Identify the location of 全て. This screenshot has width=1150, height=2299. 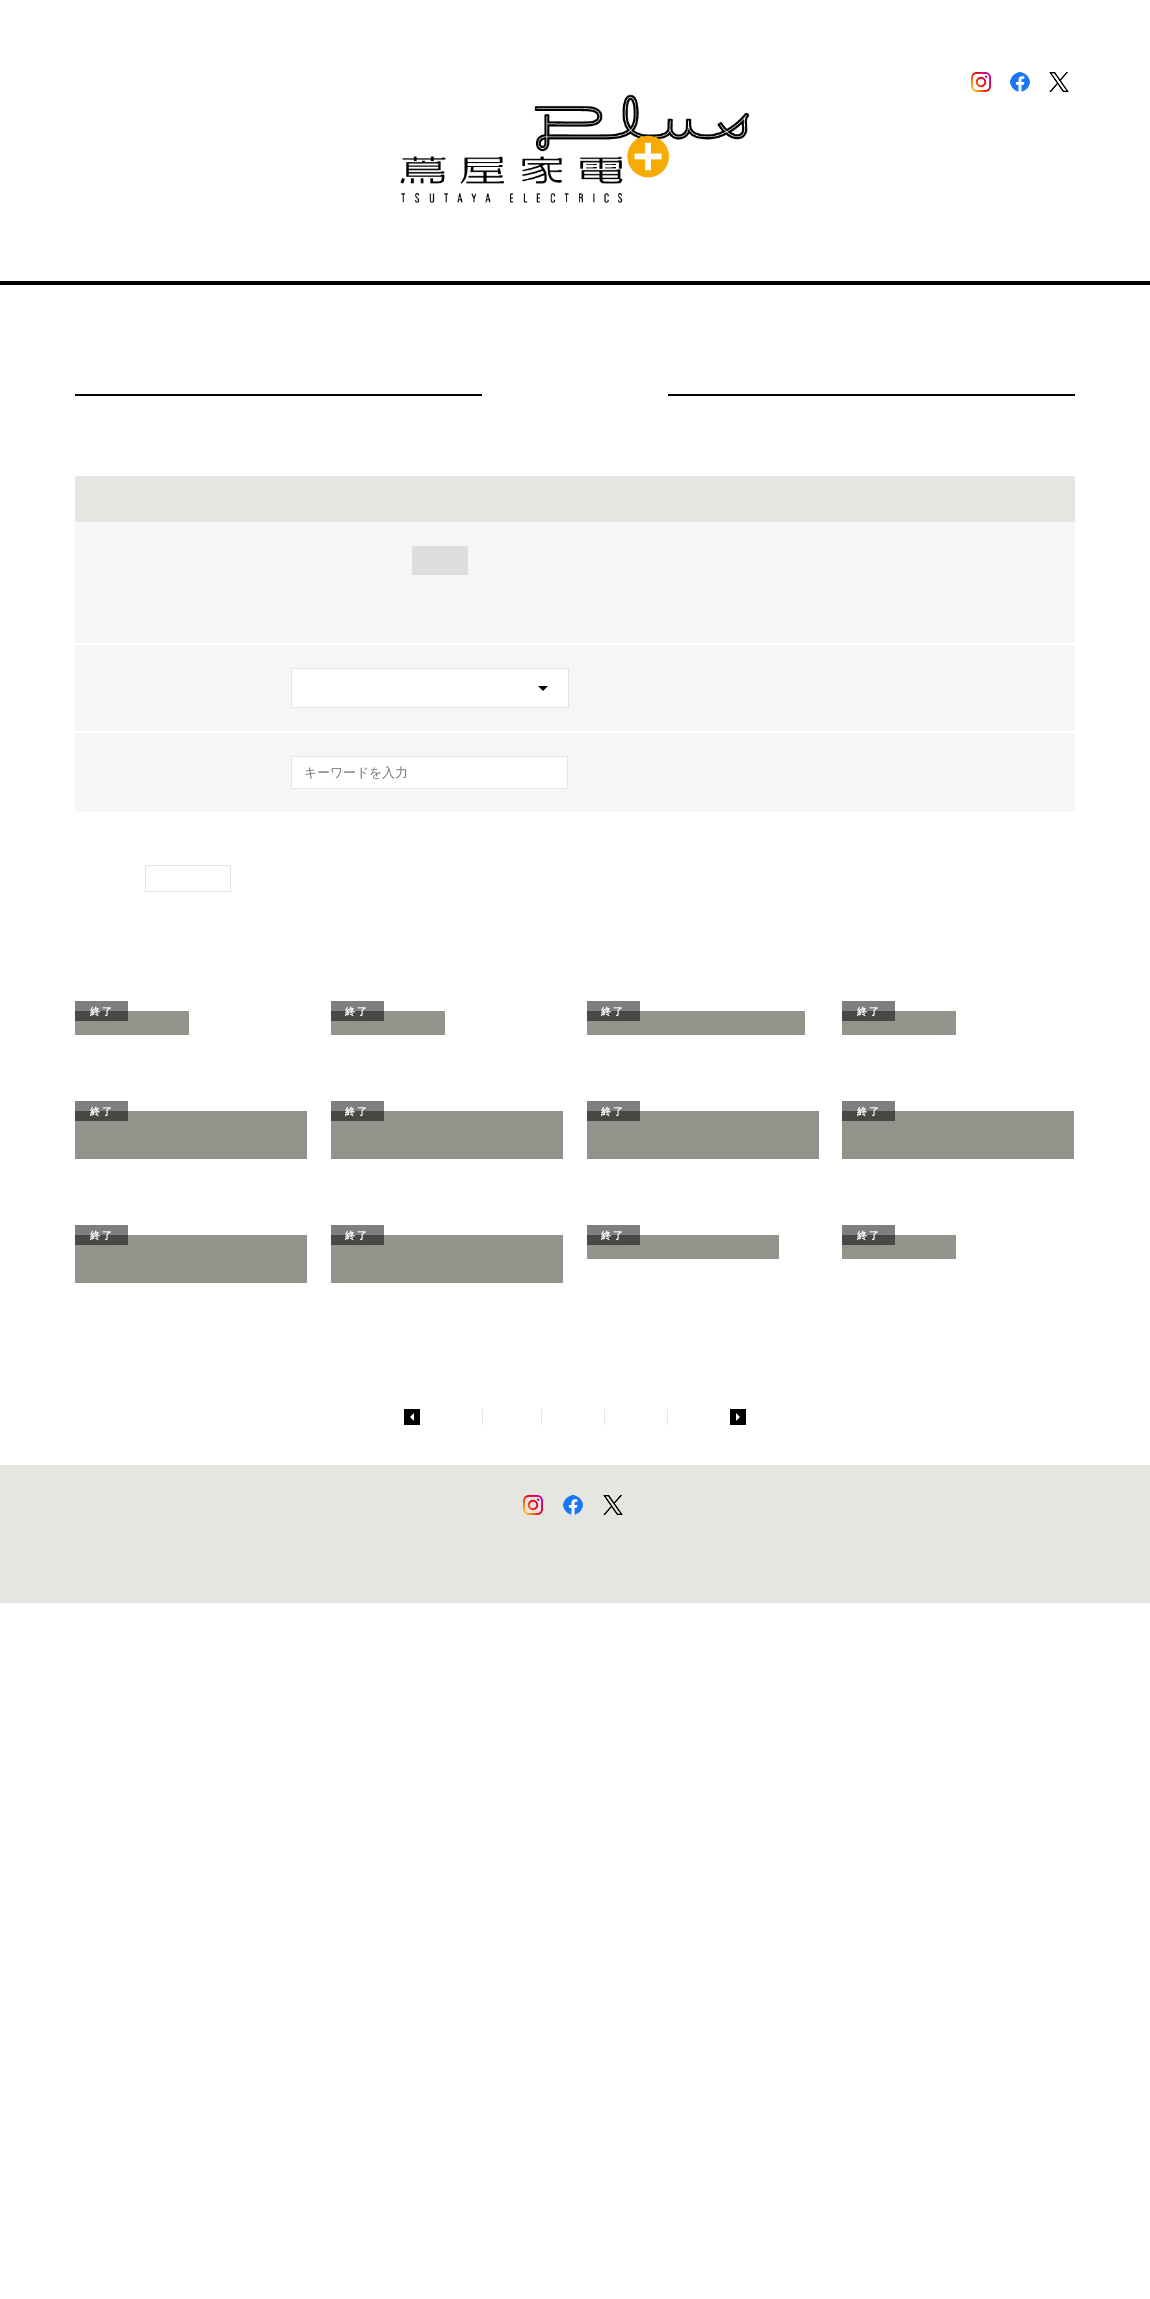
(312, 560).